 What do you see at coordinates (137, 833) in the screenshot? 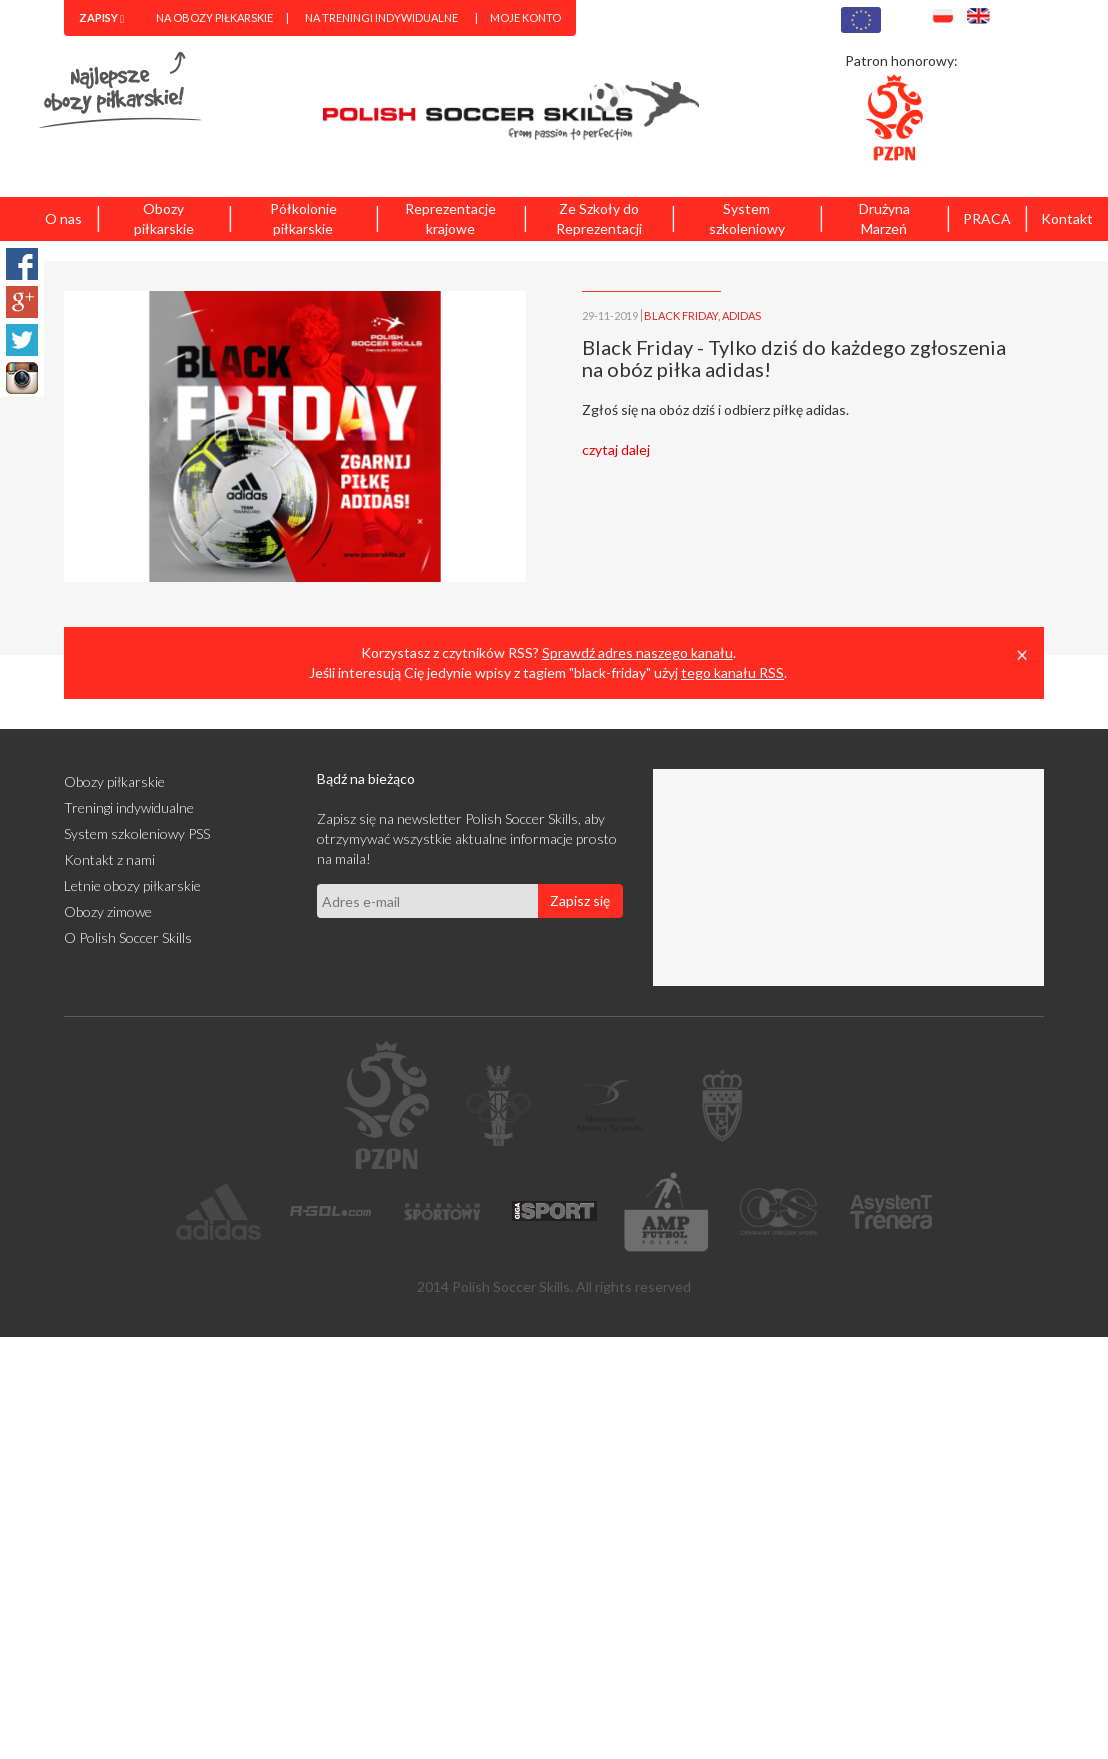
I see `System szkoleniowy PSS` at bounding box center [137, 833].